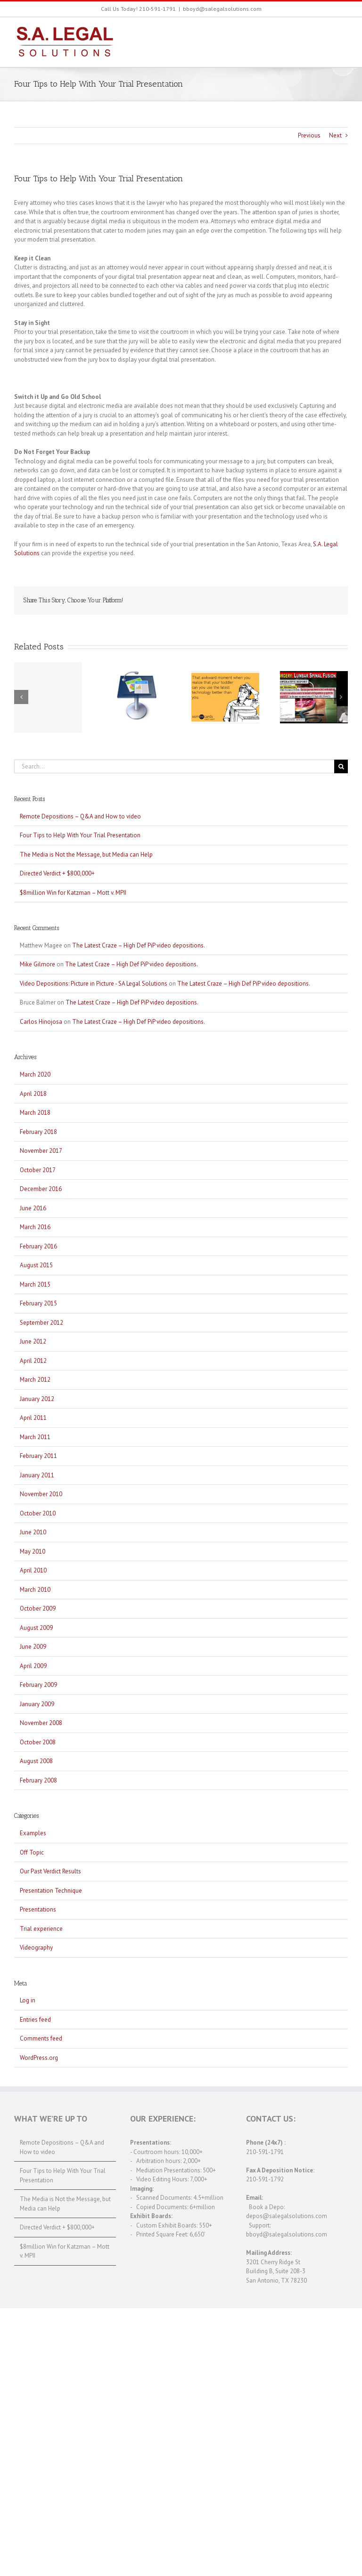 This screenshot has width=362, height=2576. What do you see at coordinates (35, 1284) in the screenshot?
I see `March 2015` at bounding box center [35, 1284].